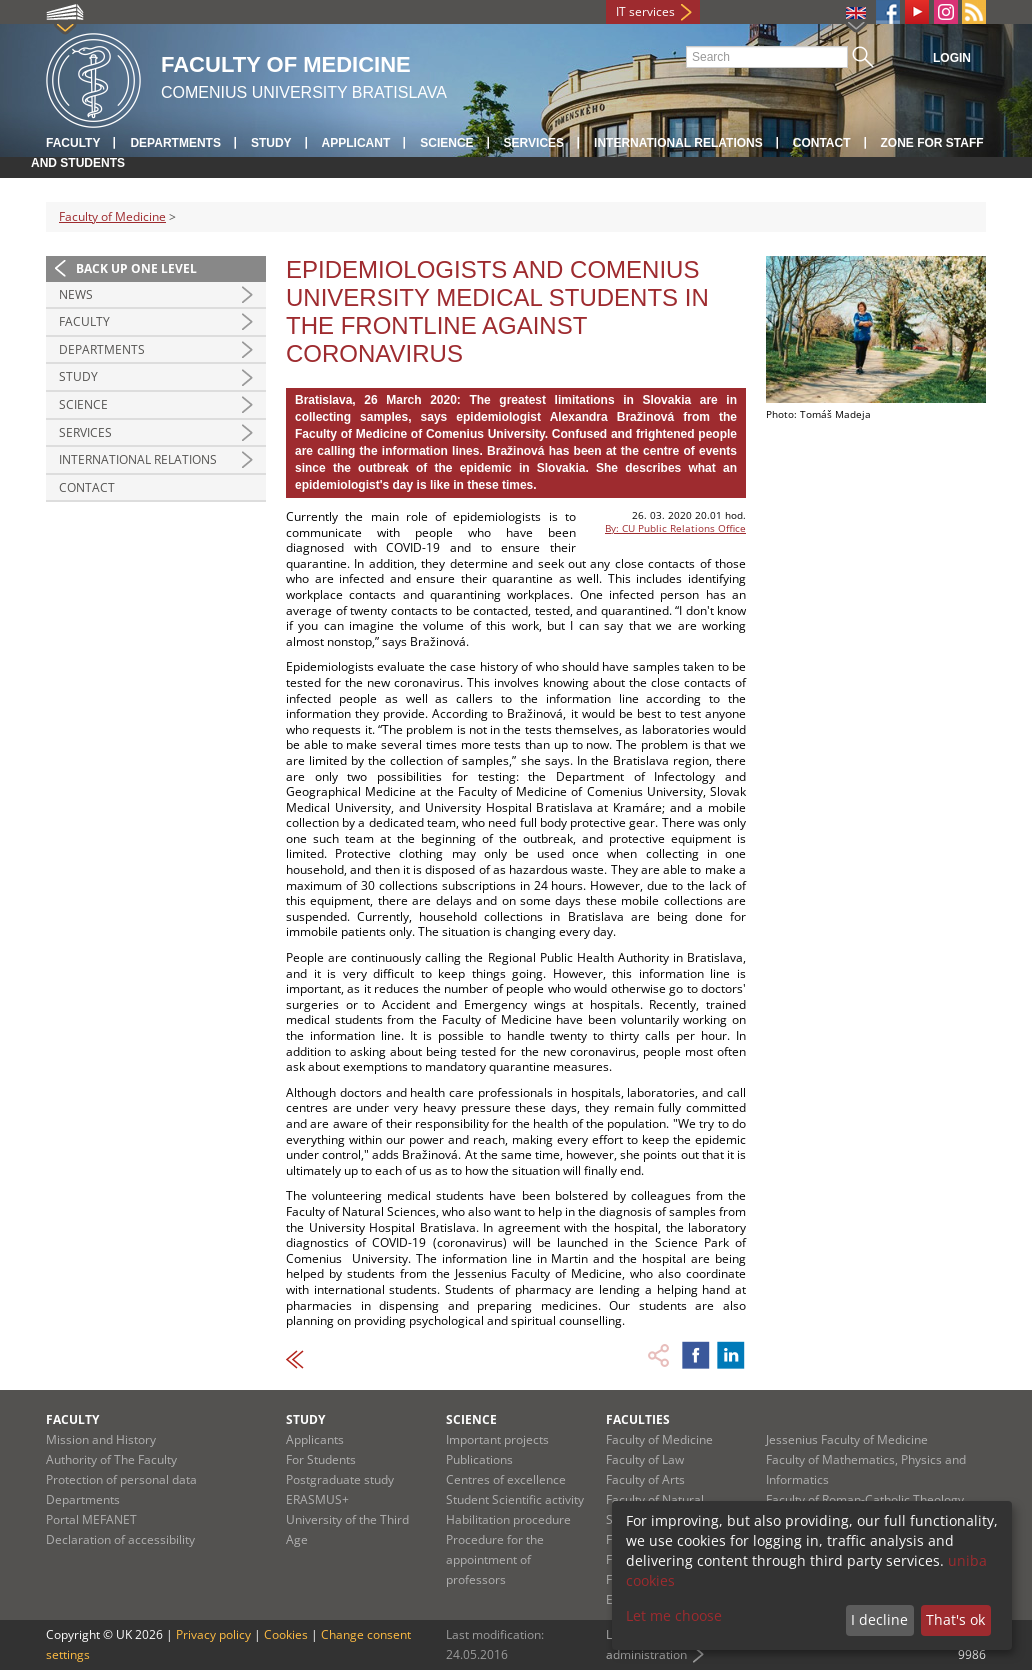 The width and height of the screenshot is (1032, 1670). I want to click on Privacy policy, so click(213, 1634).